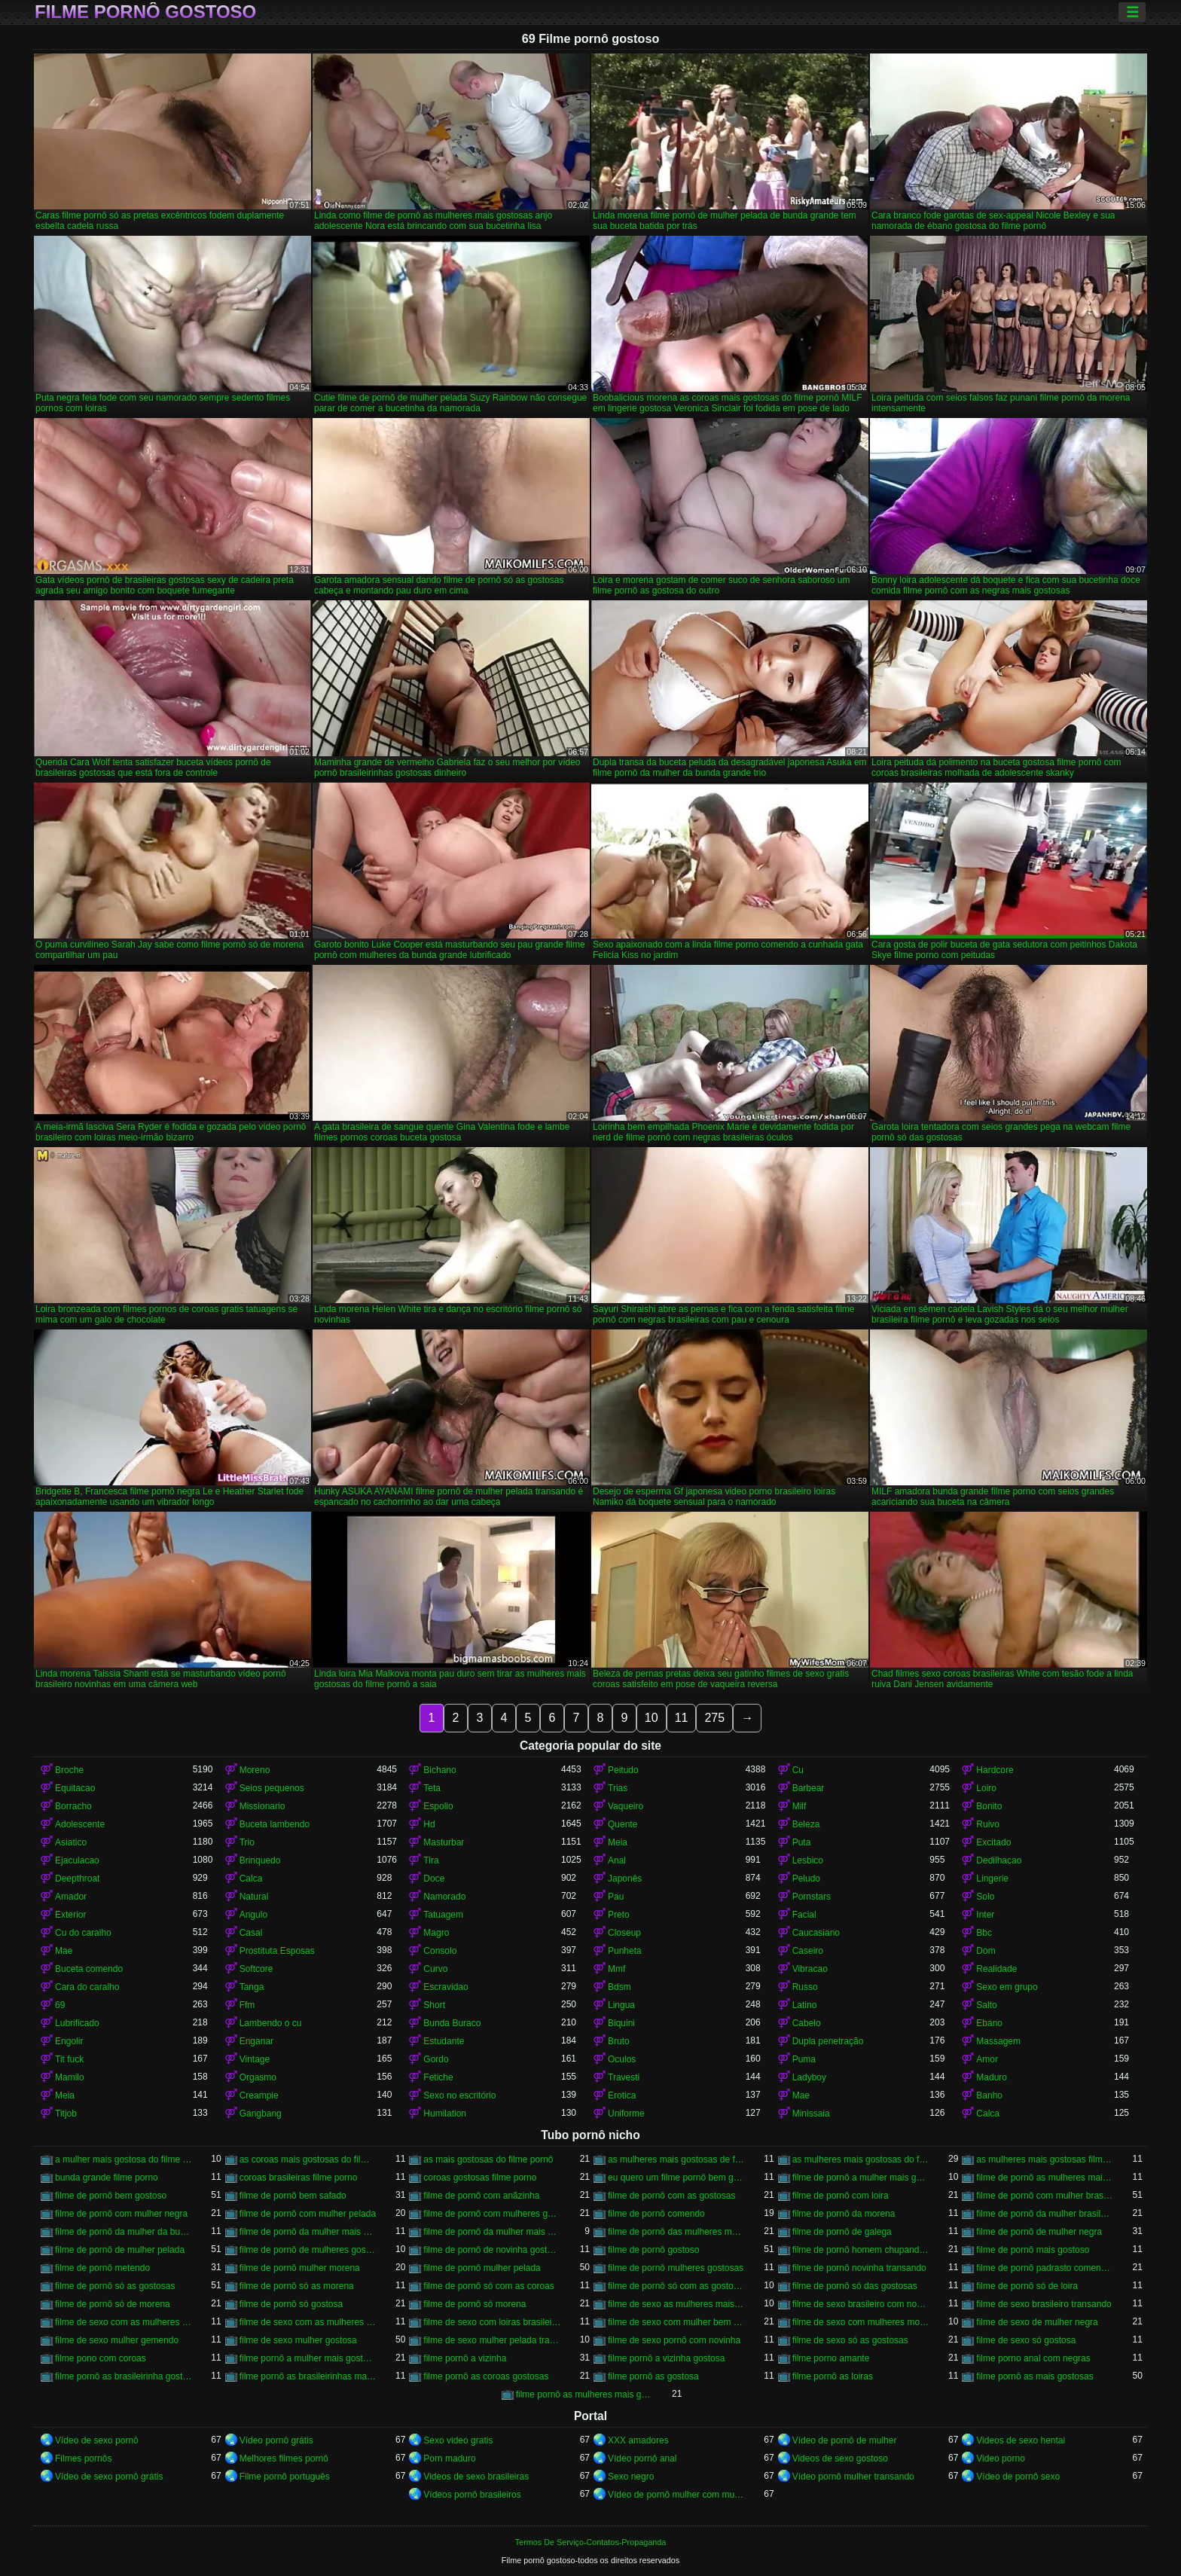 This screenshot has width=1181, height=2576. What do you see at coordinates (677, 2322) in the screenshot?
I see `filme de sexo com mulher bem gostosa` at bounding box center [677, 2322].